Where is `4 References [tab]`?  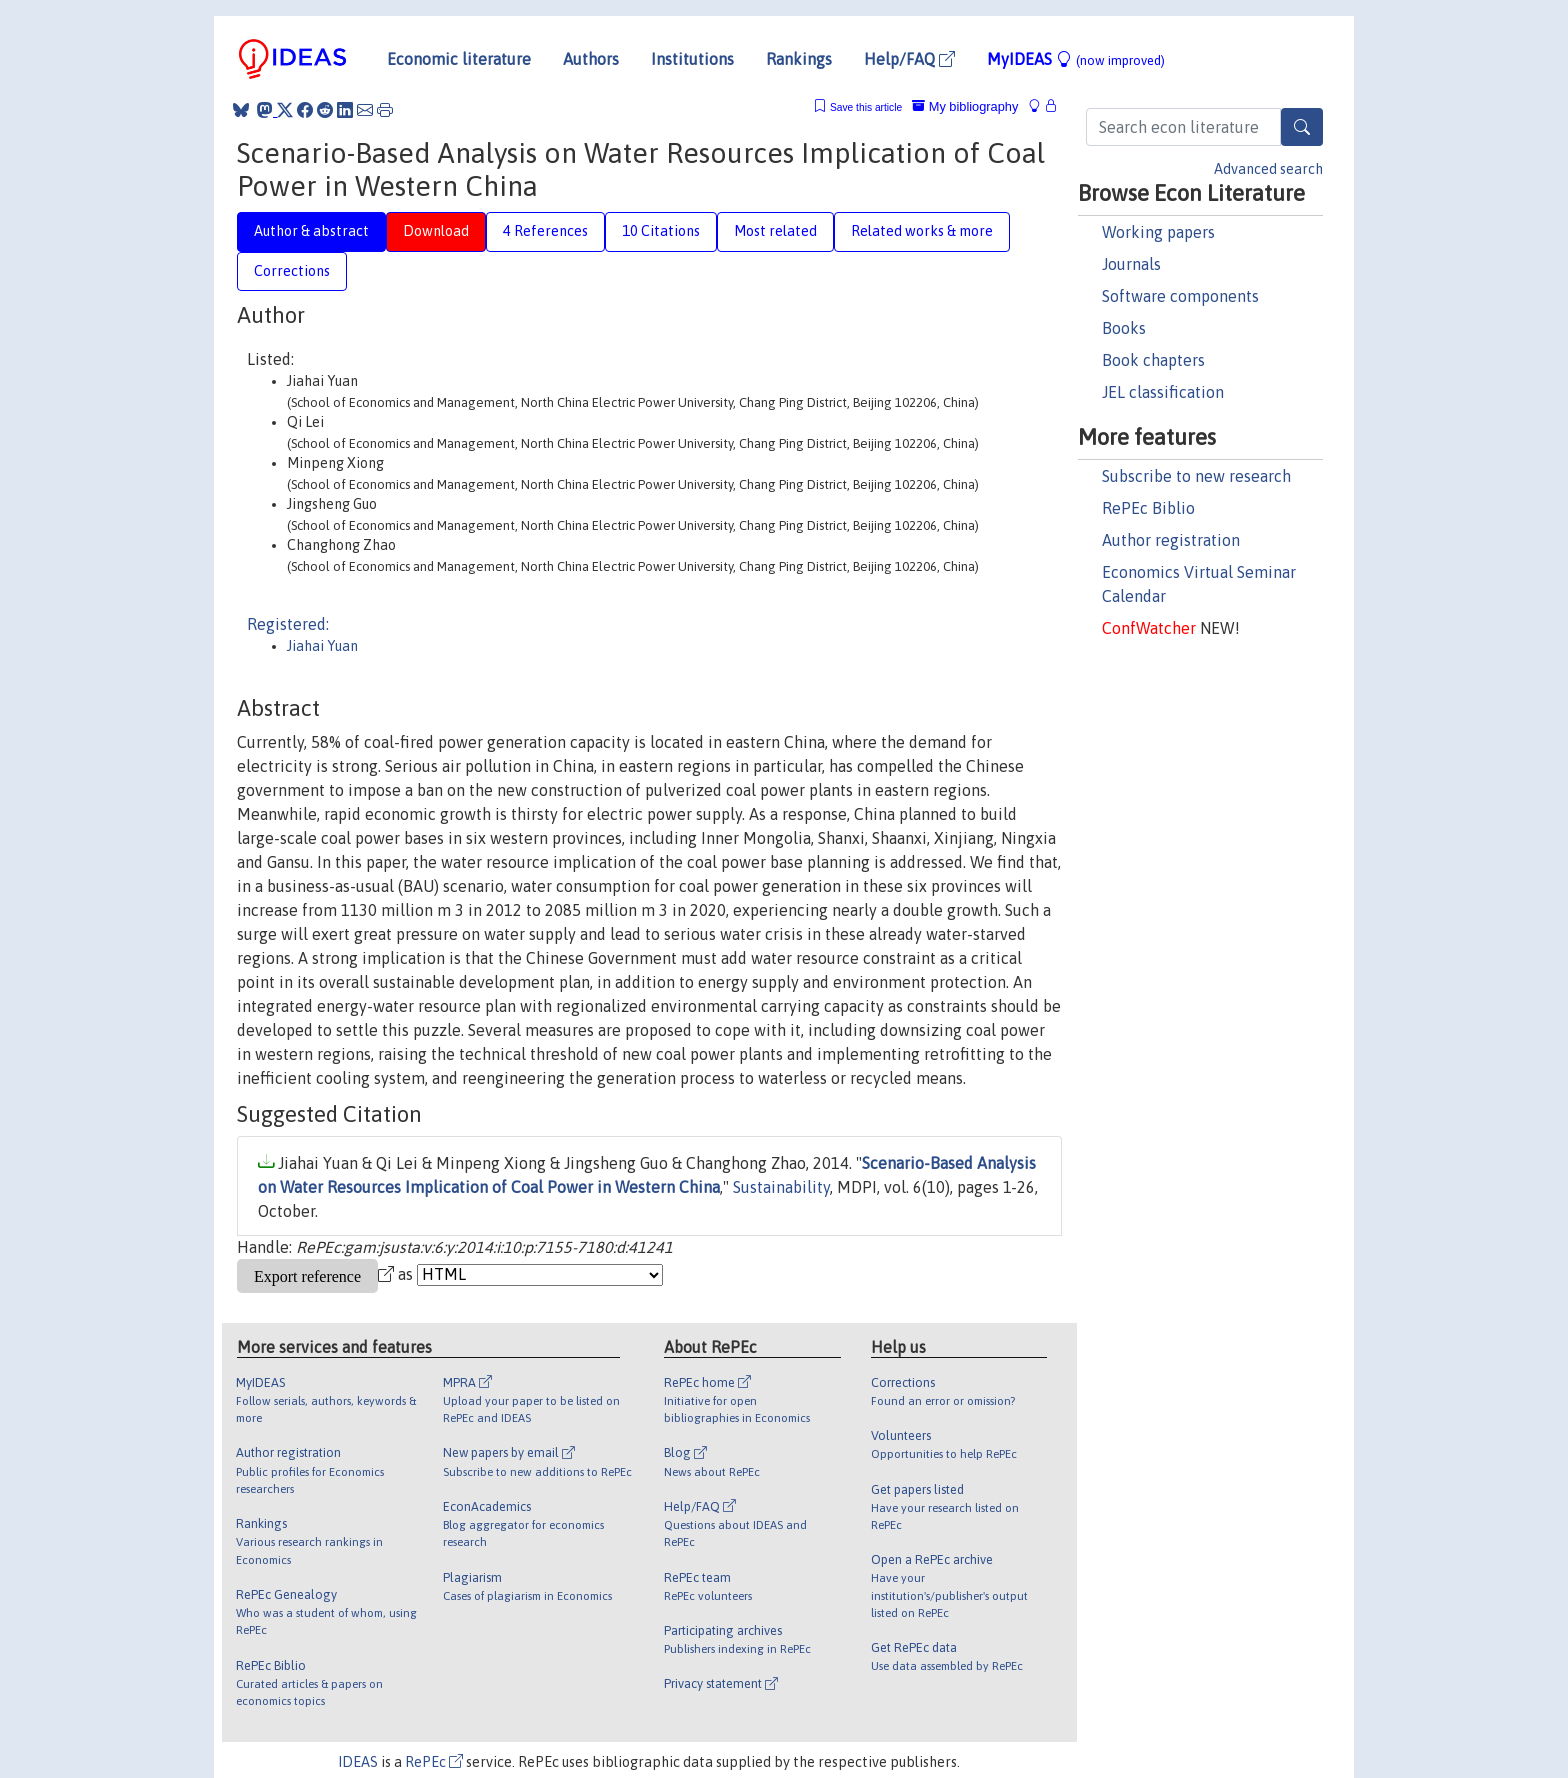
4 References [tab] is located at coordinates (545, 231).